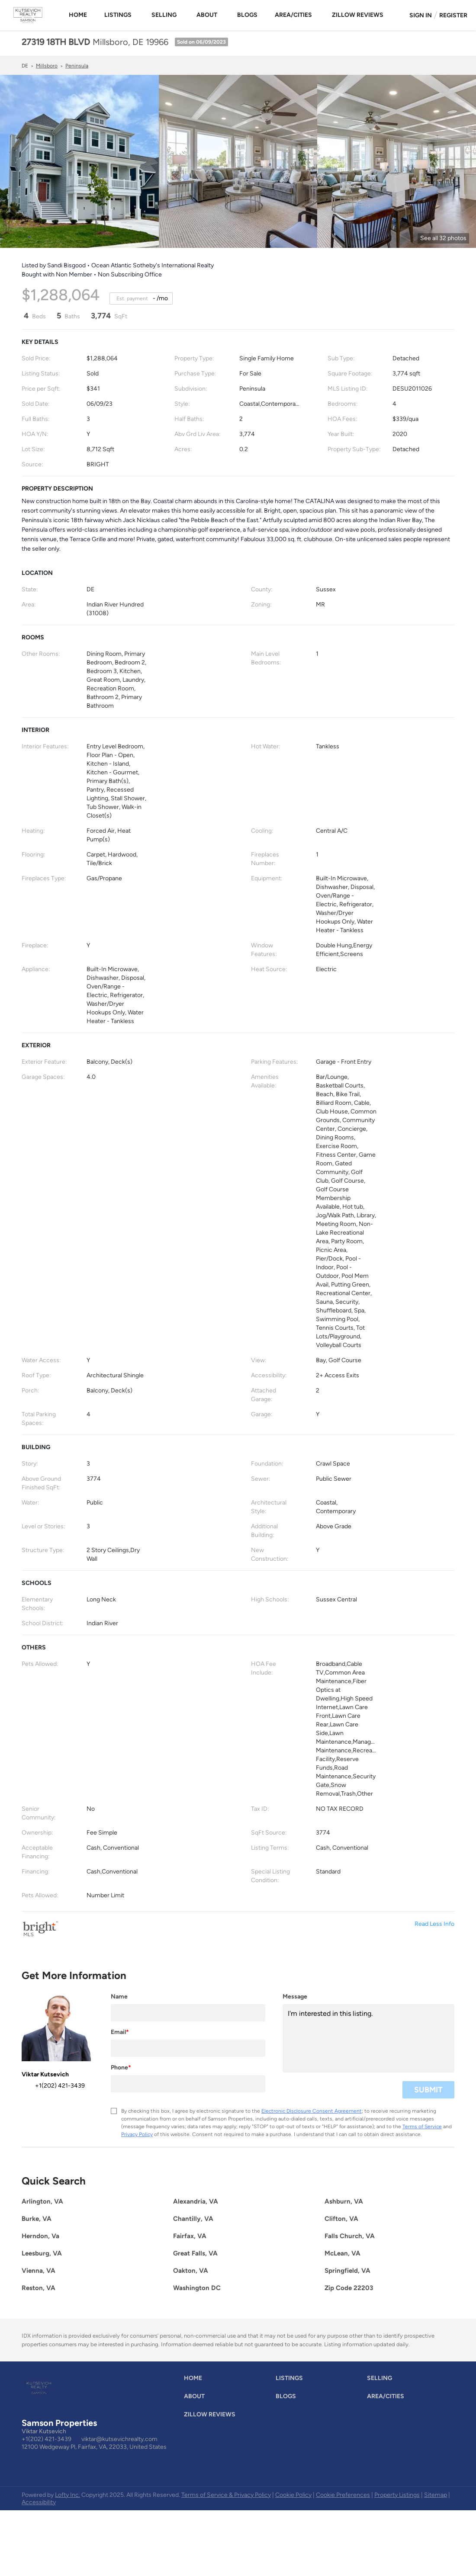 Image resolution: width=476 pixels, height=2576 pixels. I want to click on [fullname], so click(188, 2012).